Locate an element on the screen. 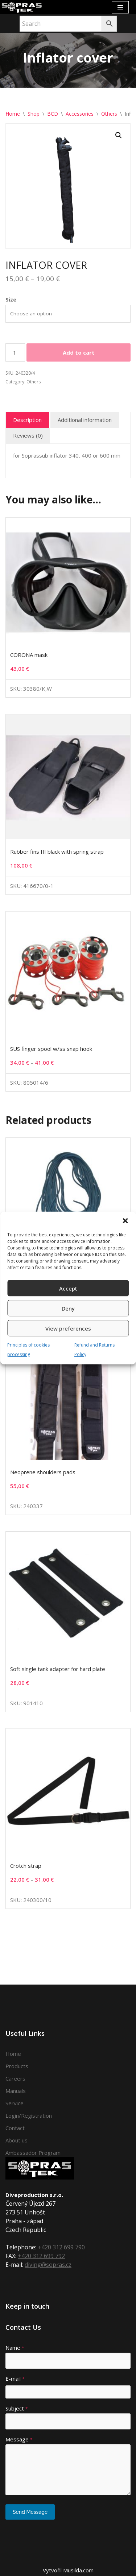 The height and width of the screenshot is (2576, 136). [Product quantity] is located at coordinates (15, 352).